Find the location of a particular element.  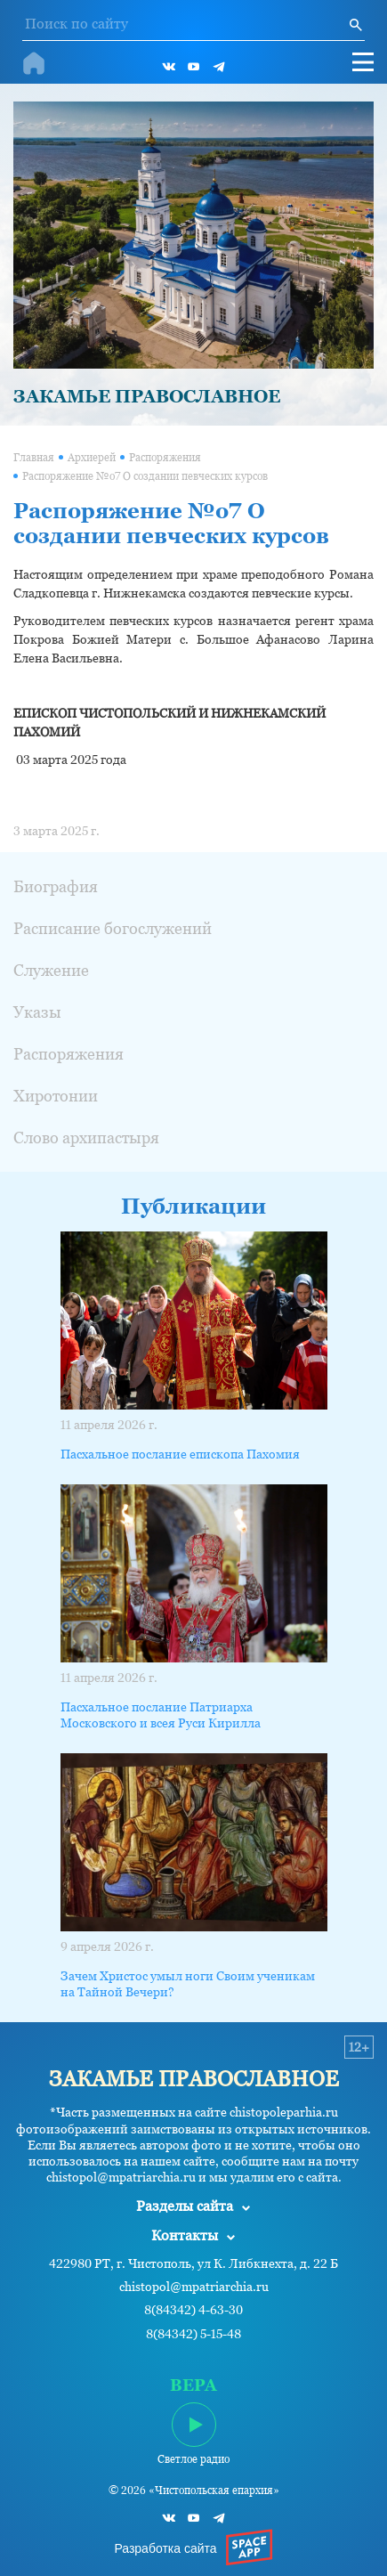

Расписание богослужений is located at coordinates (112, 928).